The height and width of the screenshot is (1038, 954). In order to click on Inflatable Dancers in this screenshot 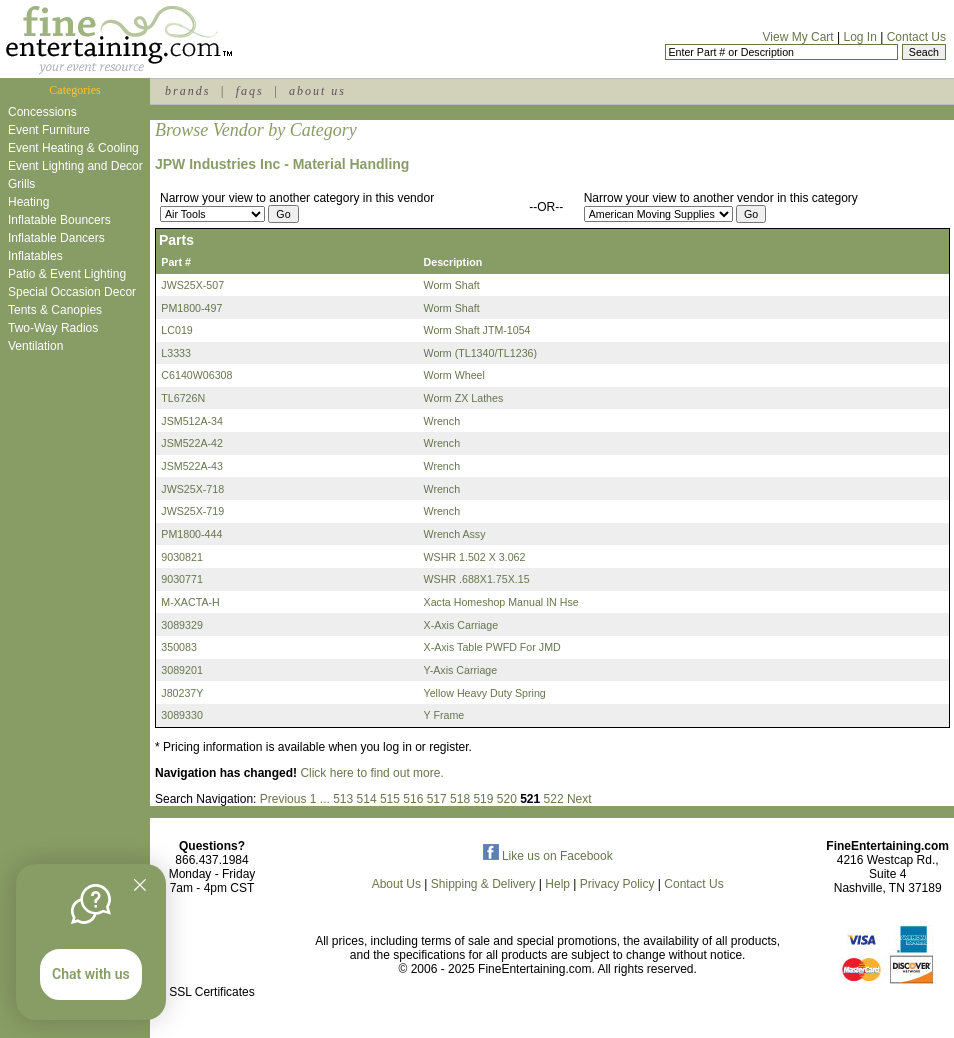, I will do `click(56, 238)`.